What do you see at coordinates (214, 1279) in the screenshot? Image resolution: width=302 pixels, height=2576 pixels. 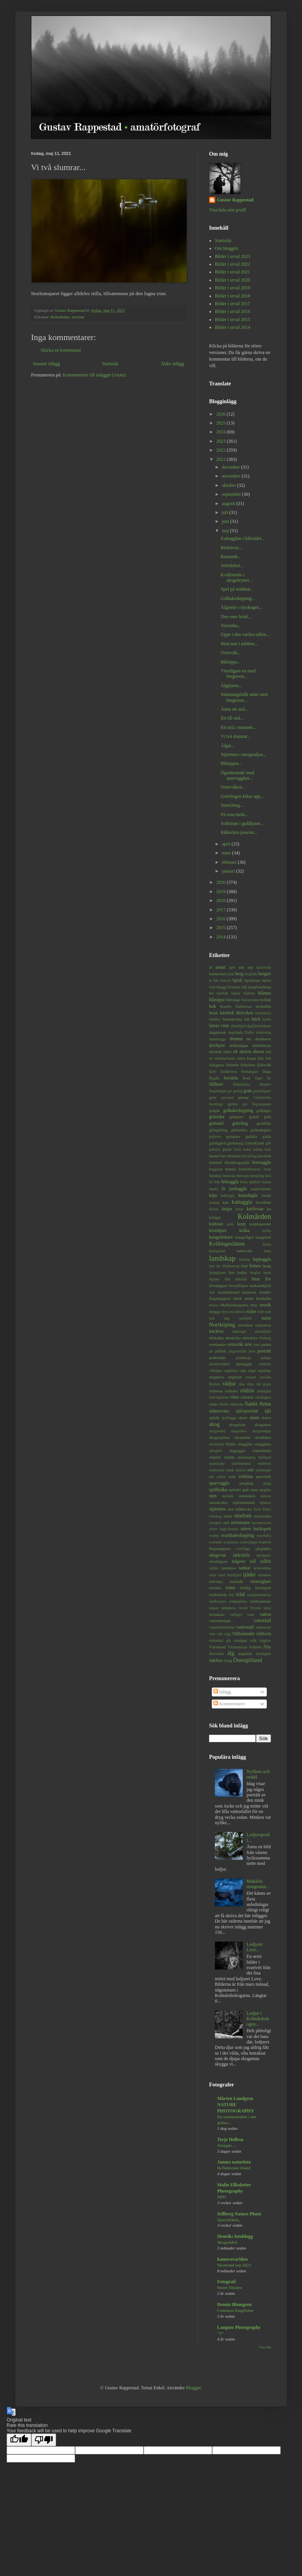 I see `lupiner` at bounding box center [214, 1279].